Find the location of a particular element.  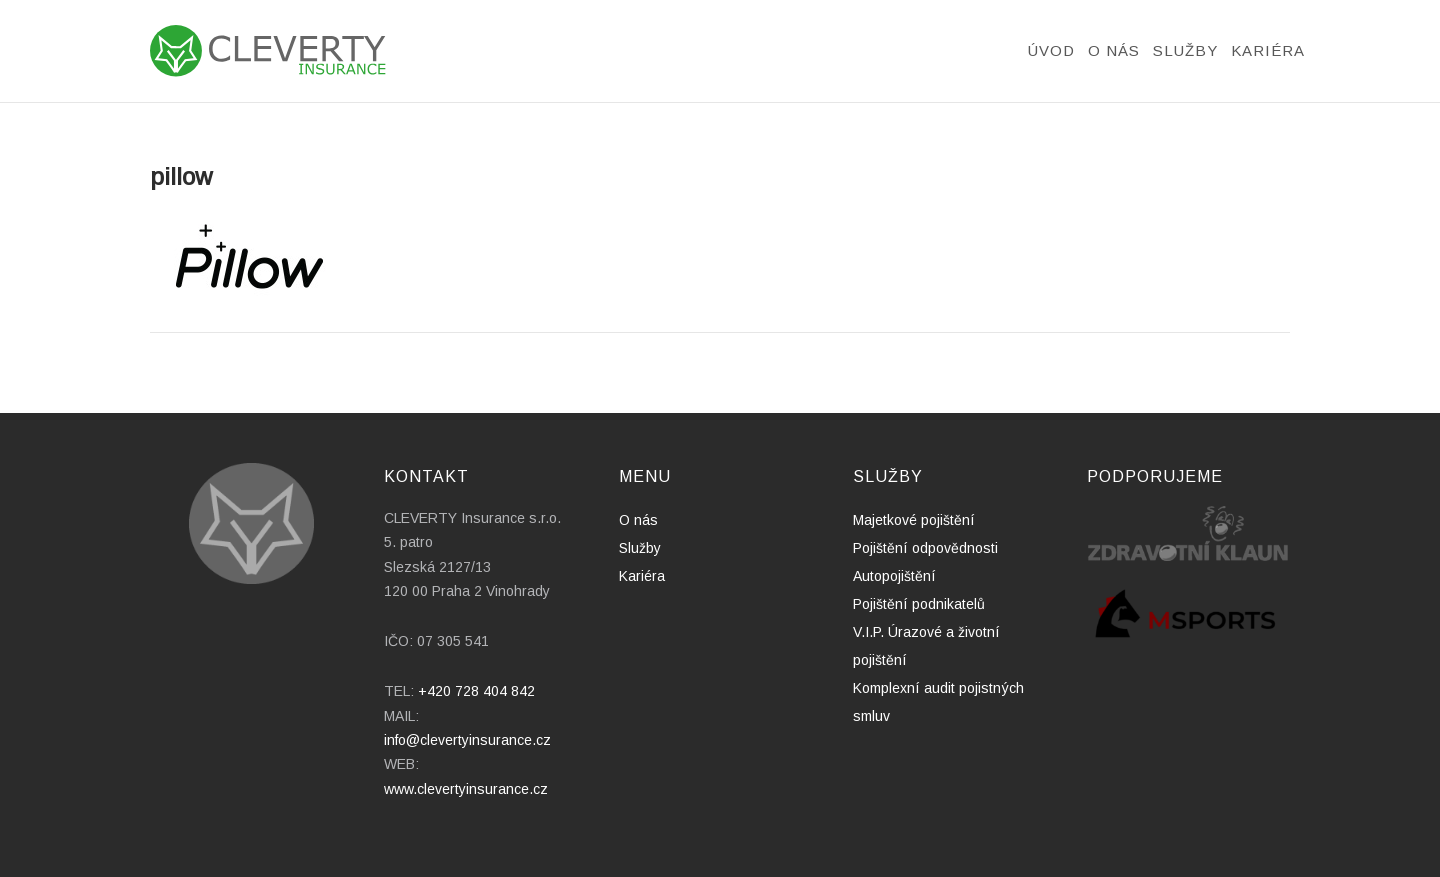

Autopojištění is located at coordinates (894, 576).